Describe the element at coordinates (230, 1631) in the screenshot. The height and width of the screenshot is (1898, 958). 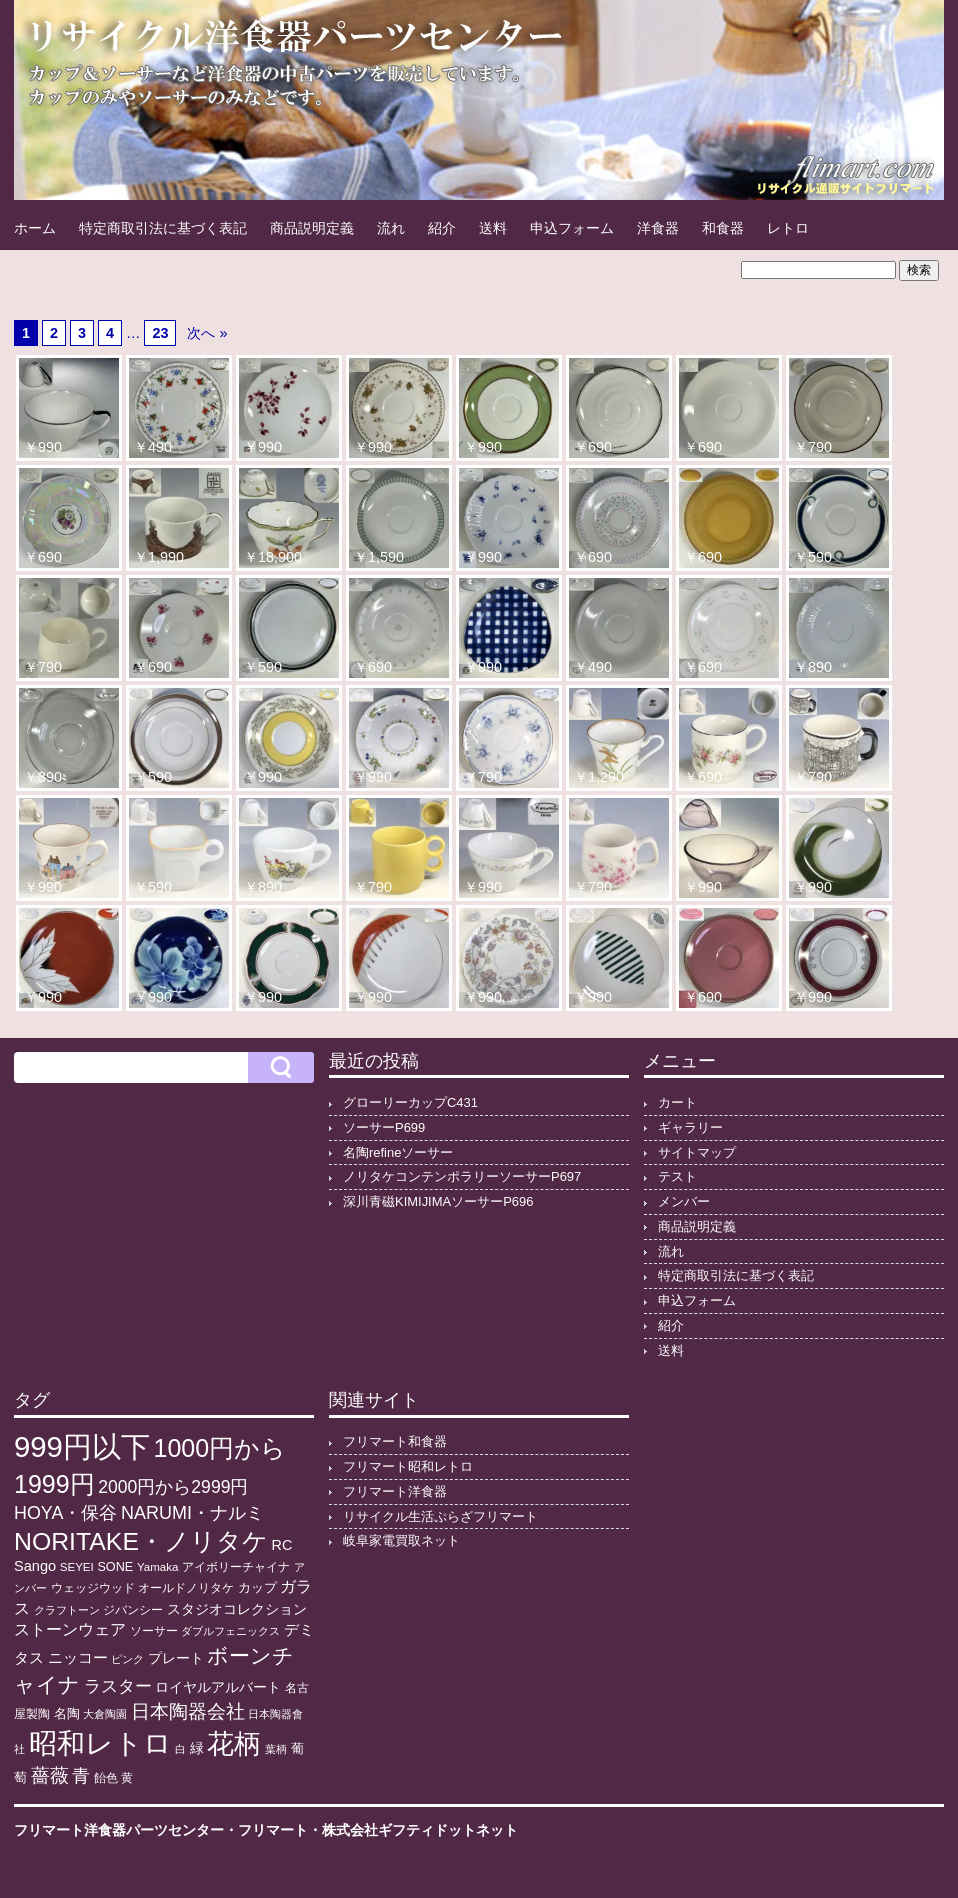
I see `ダブルフェニックス [ダブルフェニックス (9個の項目)]` at that location.